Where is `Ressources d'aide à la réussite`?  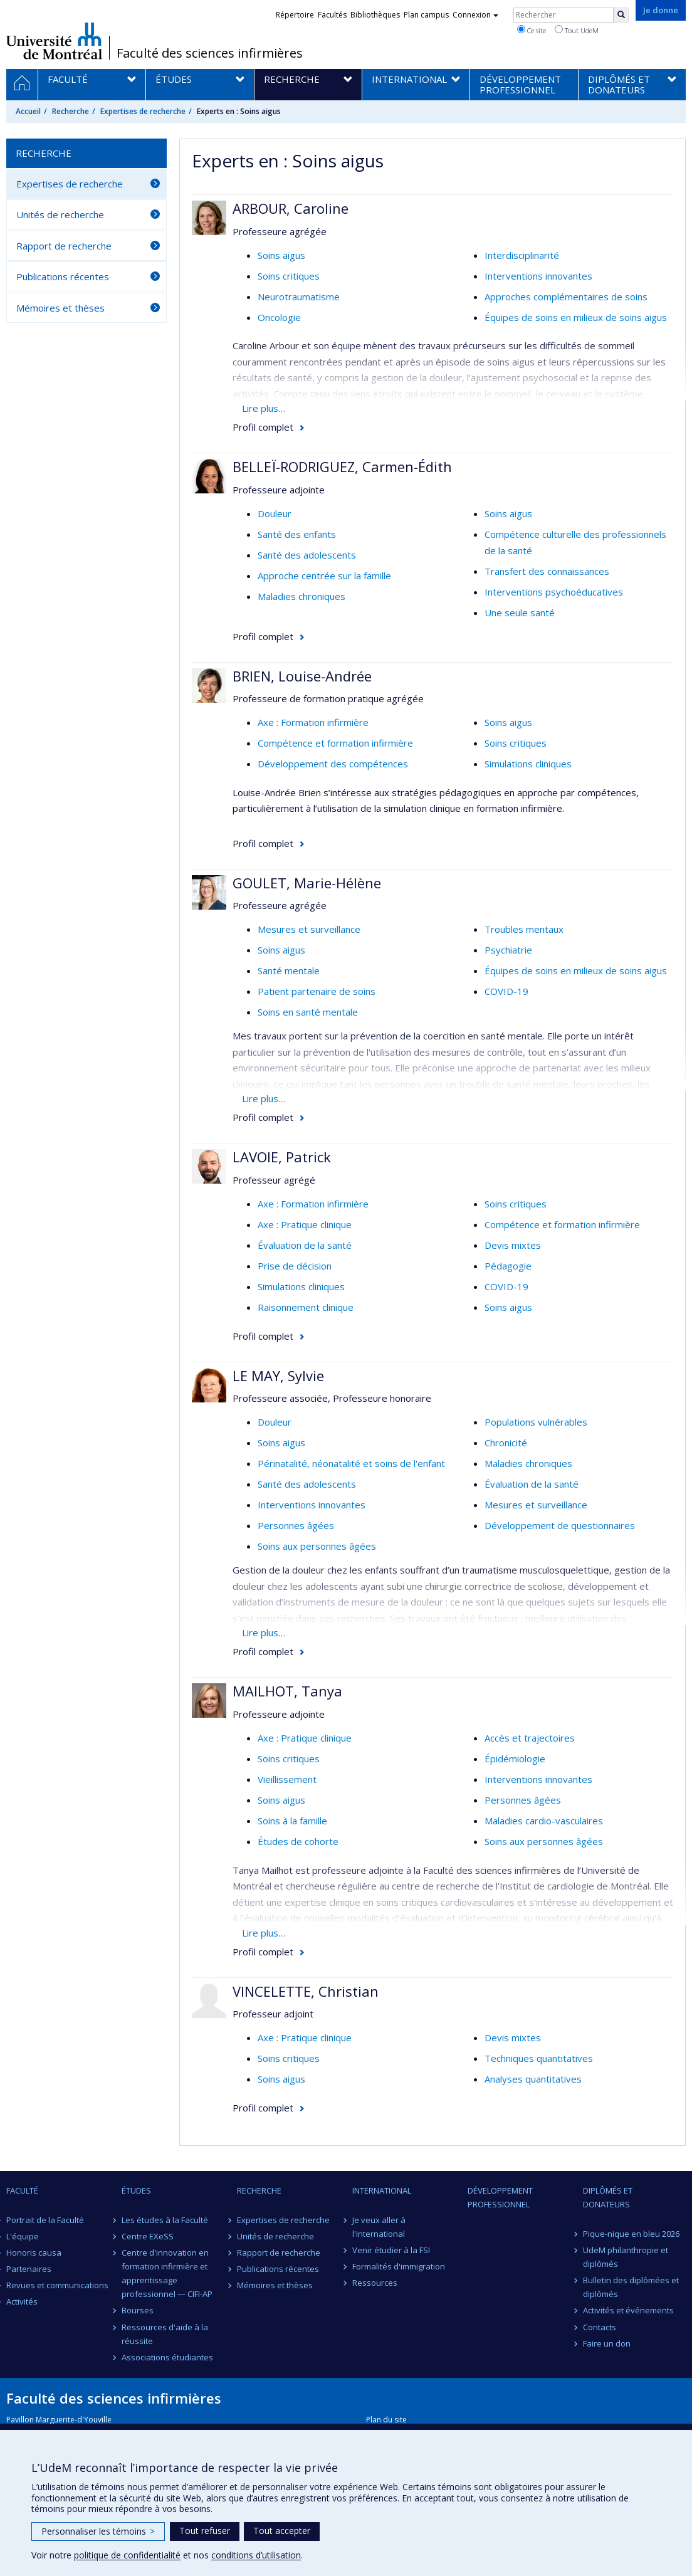 Ressources d'aide à la réussite is located at coordinates (165, 2334).